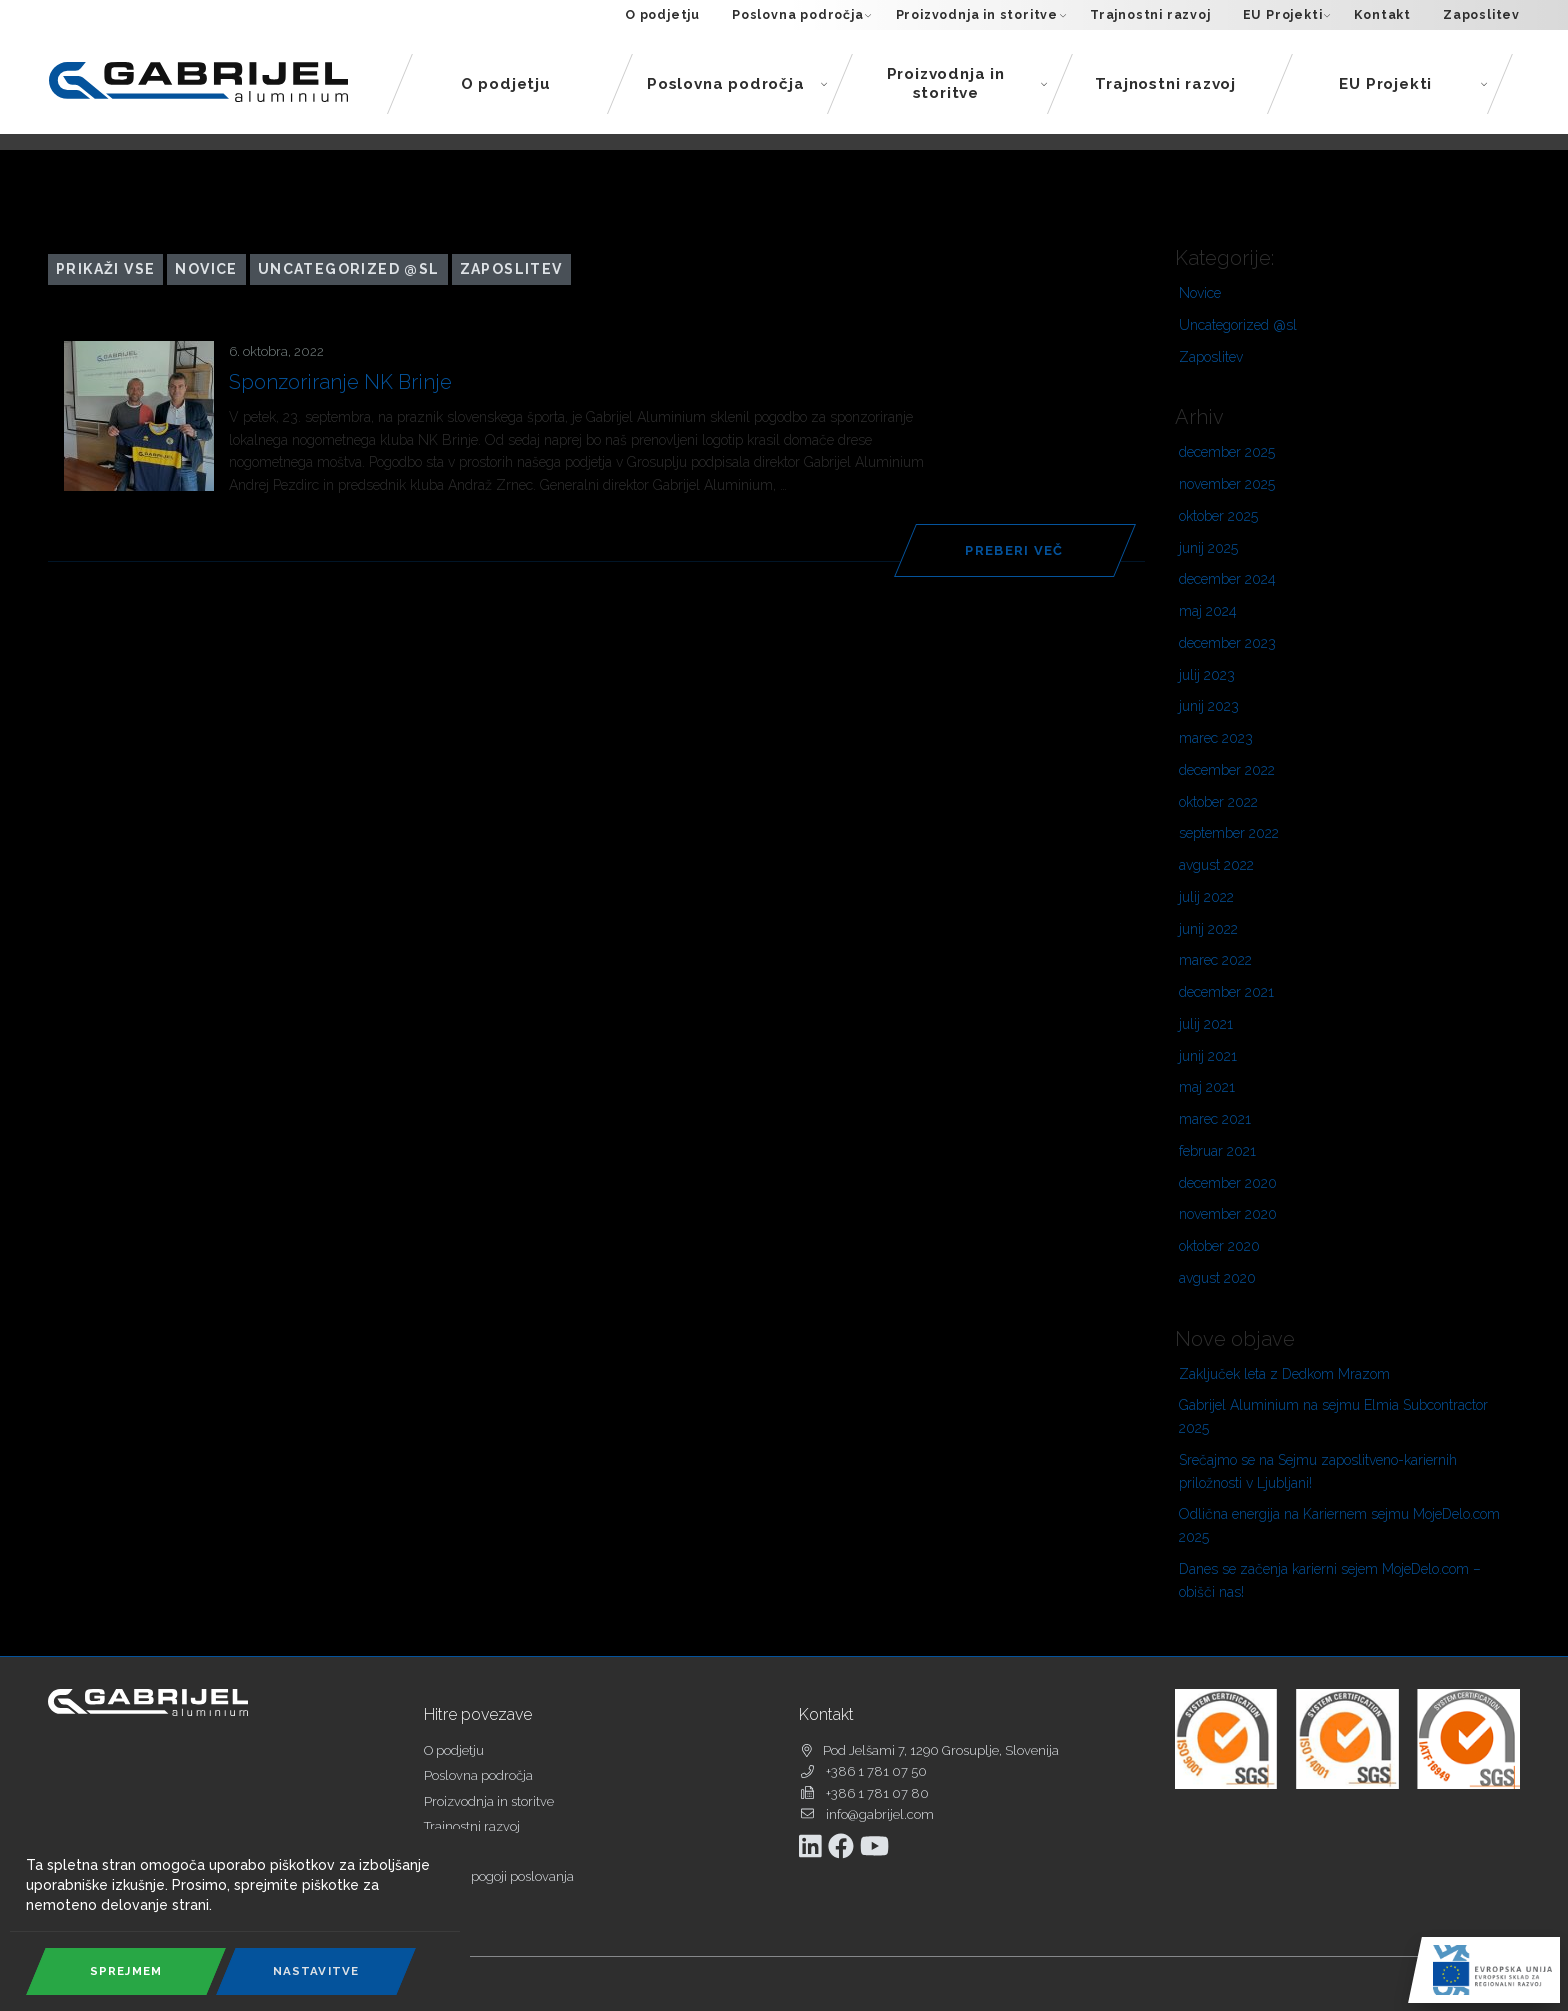  I want to click on avgust 2022, so click(1216, 865).